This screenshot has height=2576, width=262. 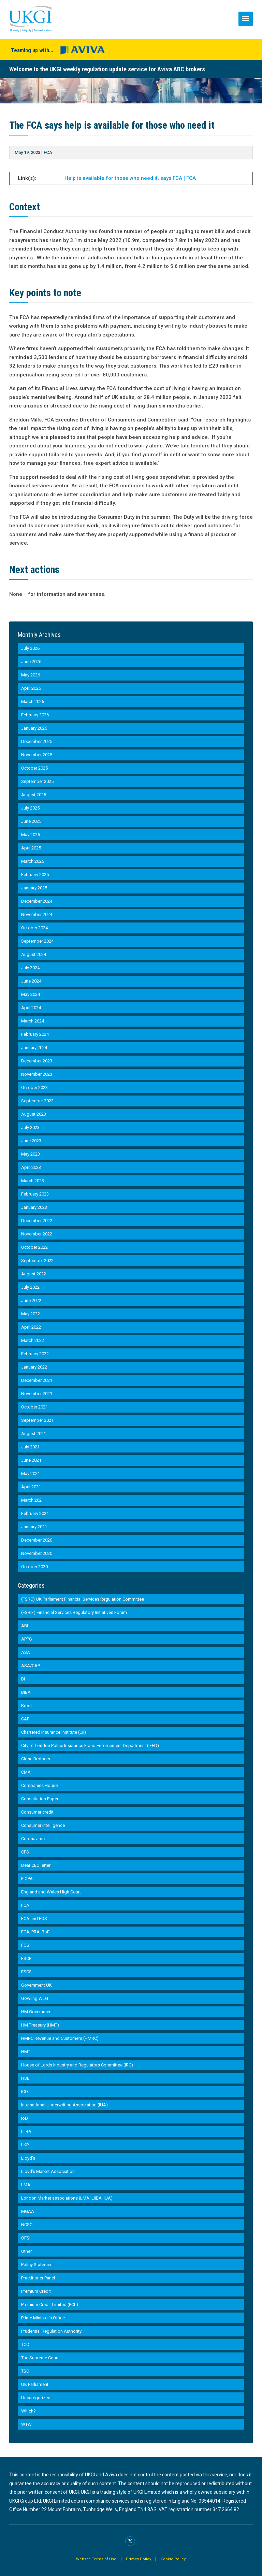 What do you see at coordinates (25, 2078) in the screenshot?
I see `HSE` at bounding box center [25, 2078].